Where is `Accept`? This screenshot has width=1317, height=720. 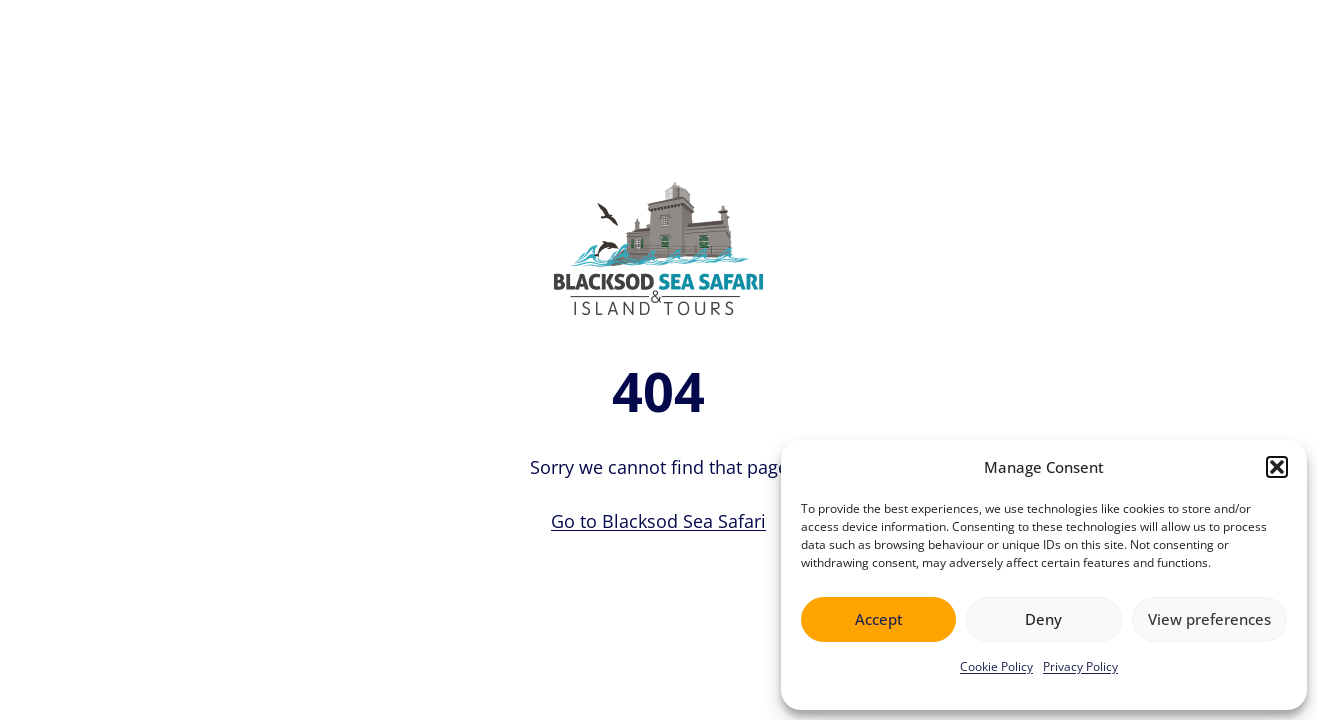
Accept is located at coordinates (879, 619).